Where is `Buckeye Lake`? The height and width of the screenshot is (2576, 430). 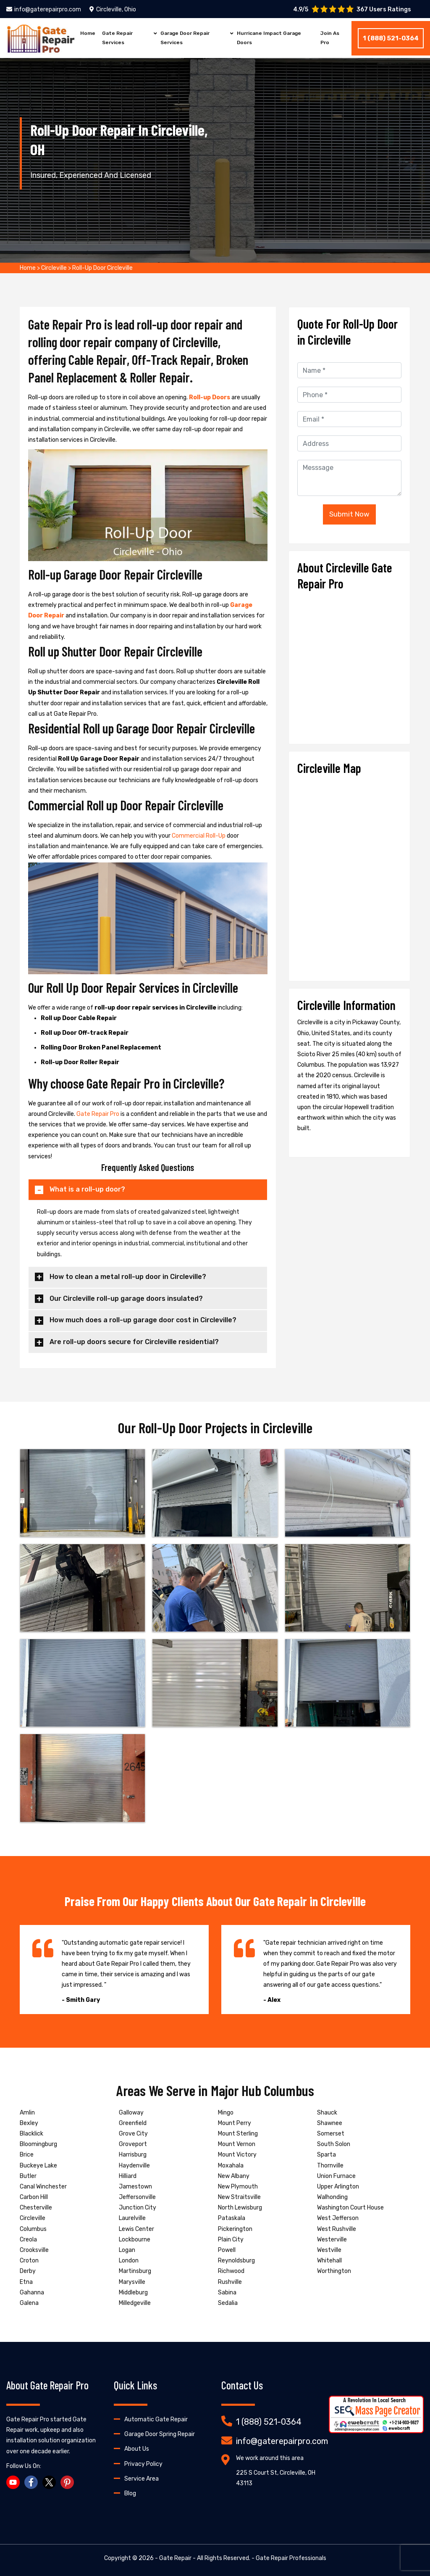 Buckeye Lake is located at coordinates (38, 2165).